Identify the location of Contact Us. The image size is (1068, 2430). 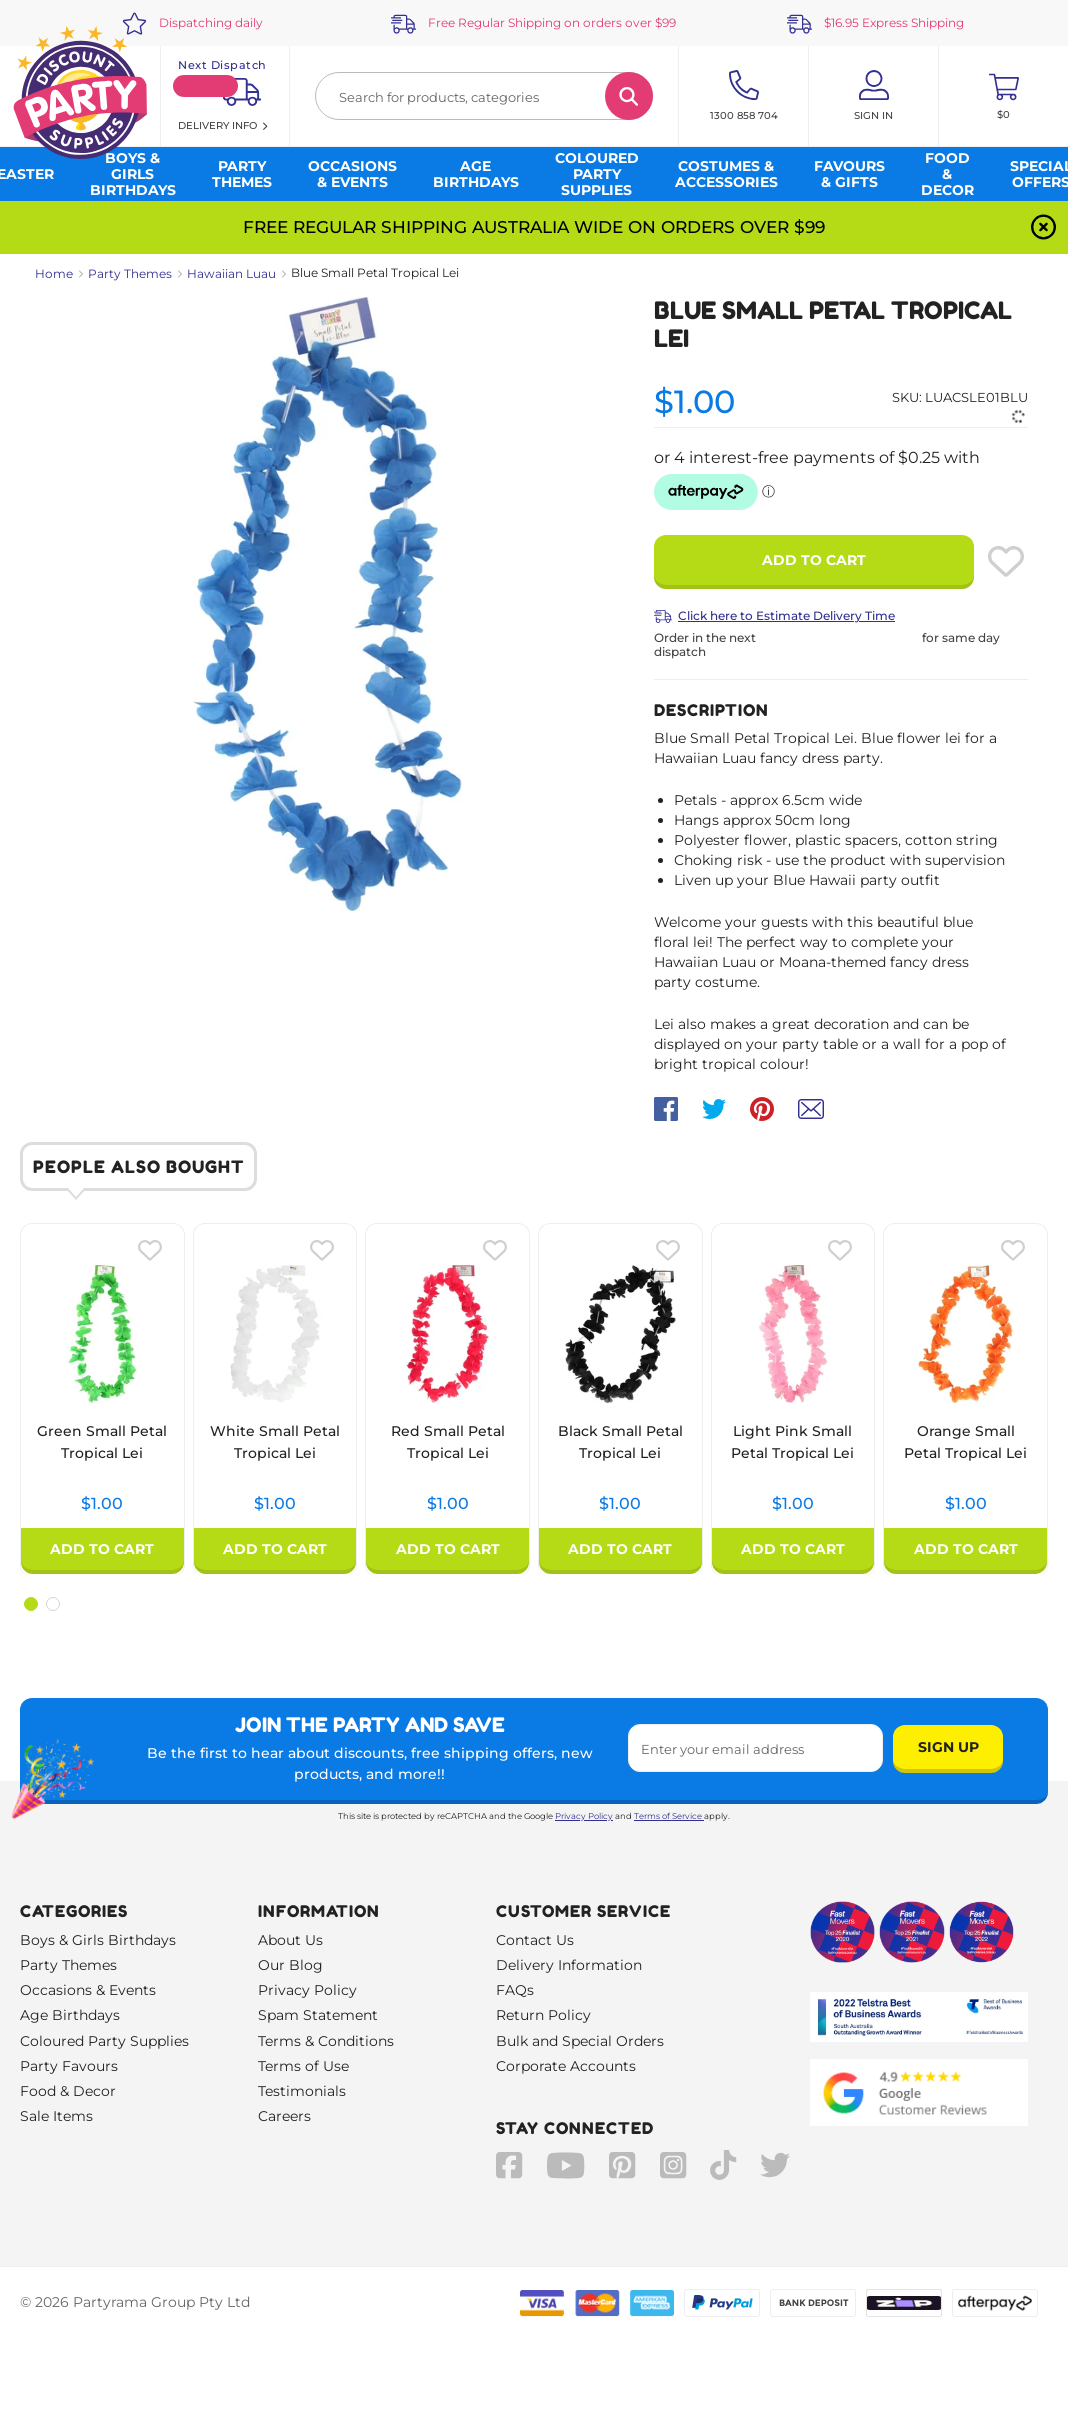
(535, 1940).